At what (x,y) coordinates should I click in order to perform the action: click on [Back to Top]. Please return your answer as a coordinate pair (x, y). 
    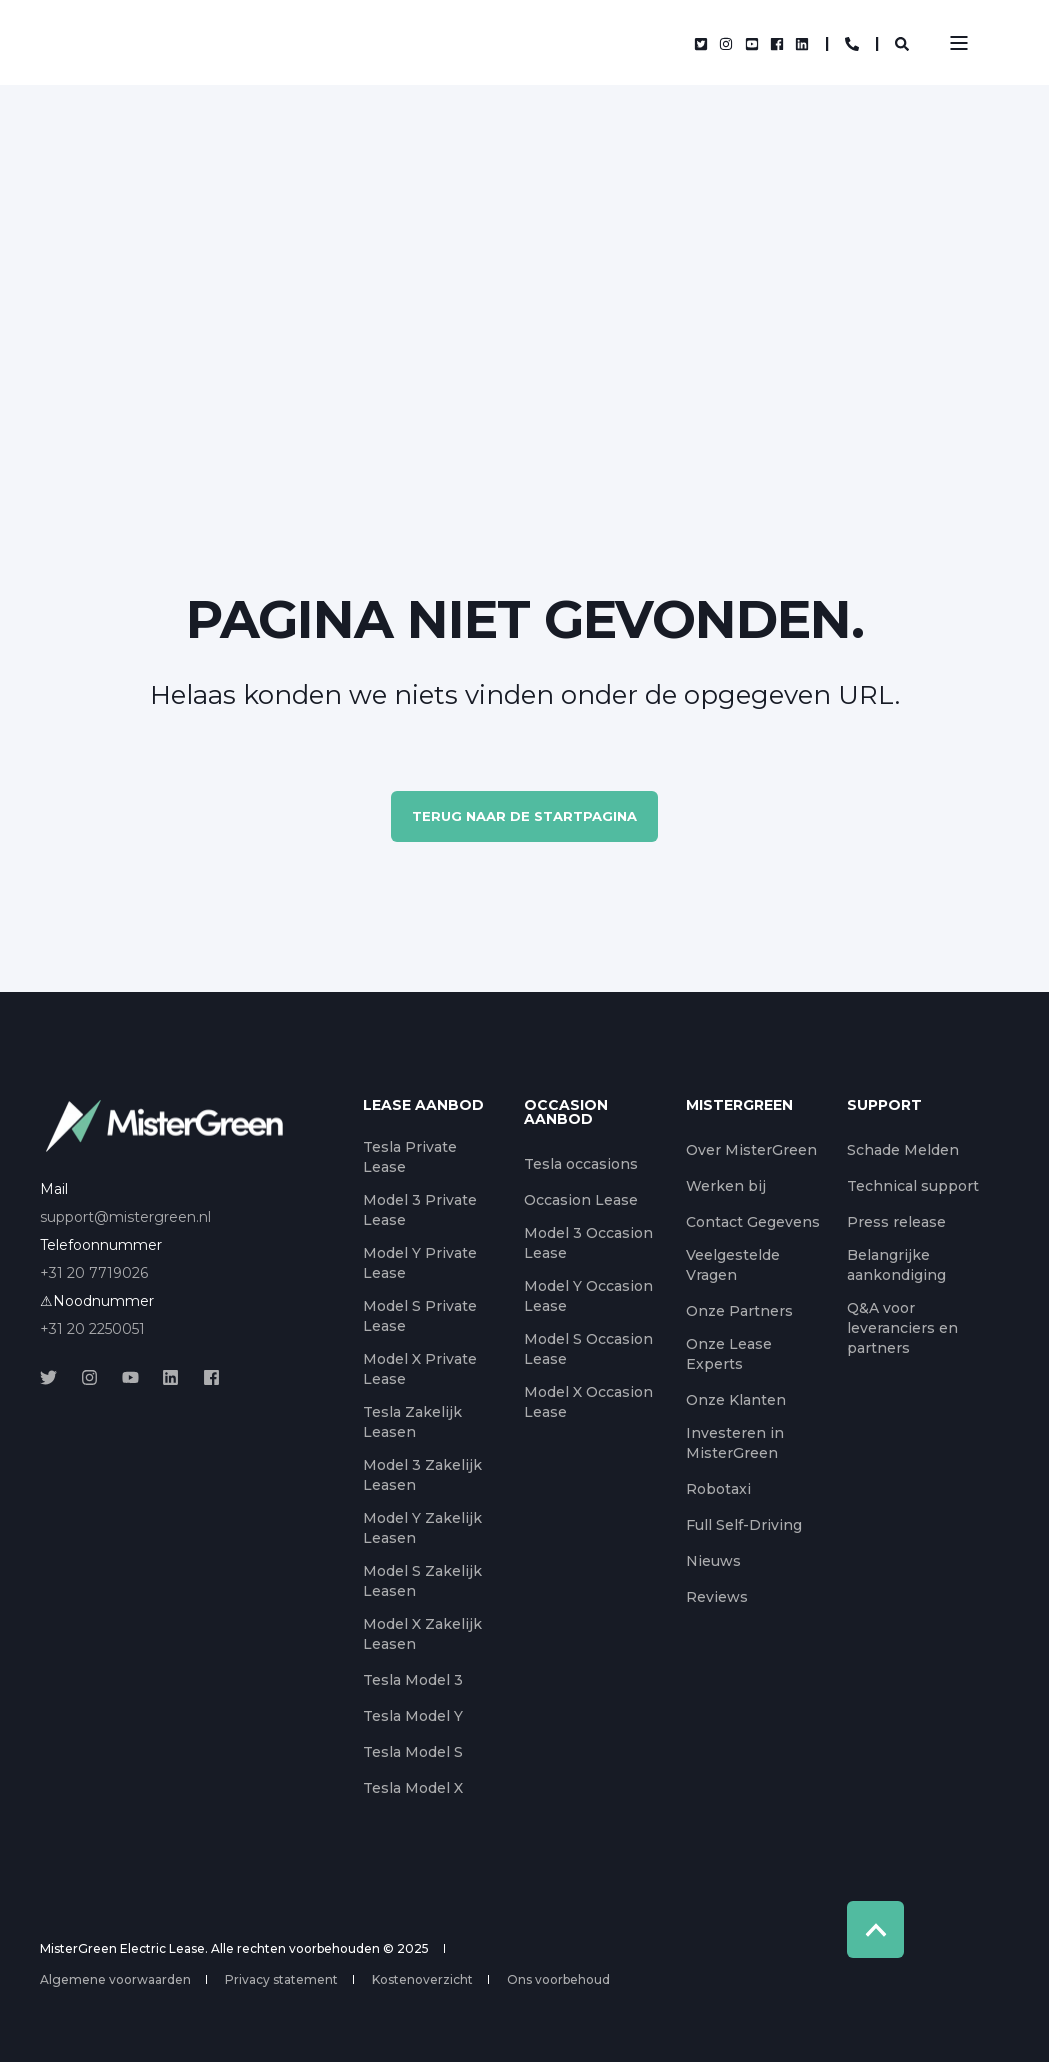
    Looking at the image, I should click on (875, 1929).